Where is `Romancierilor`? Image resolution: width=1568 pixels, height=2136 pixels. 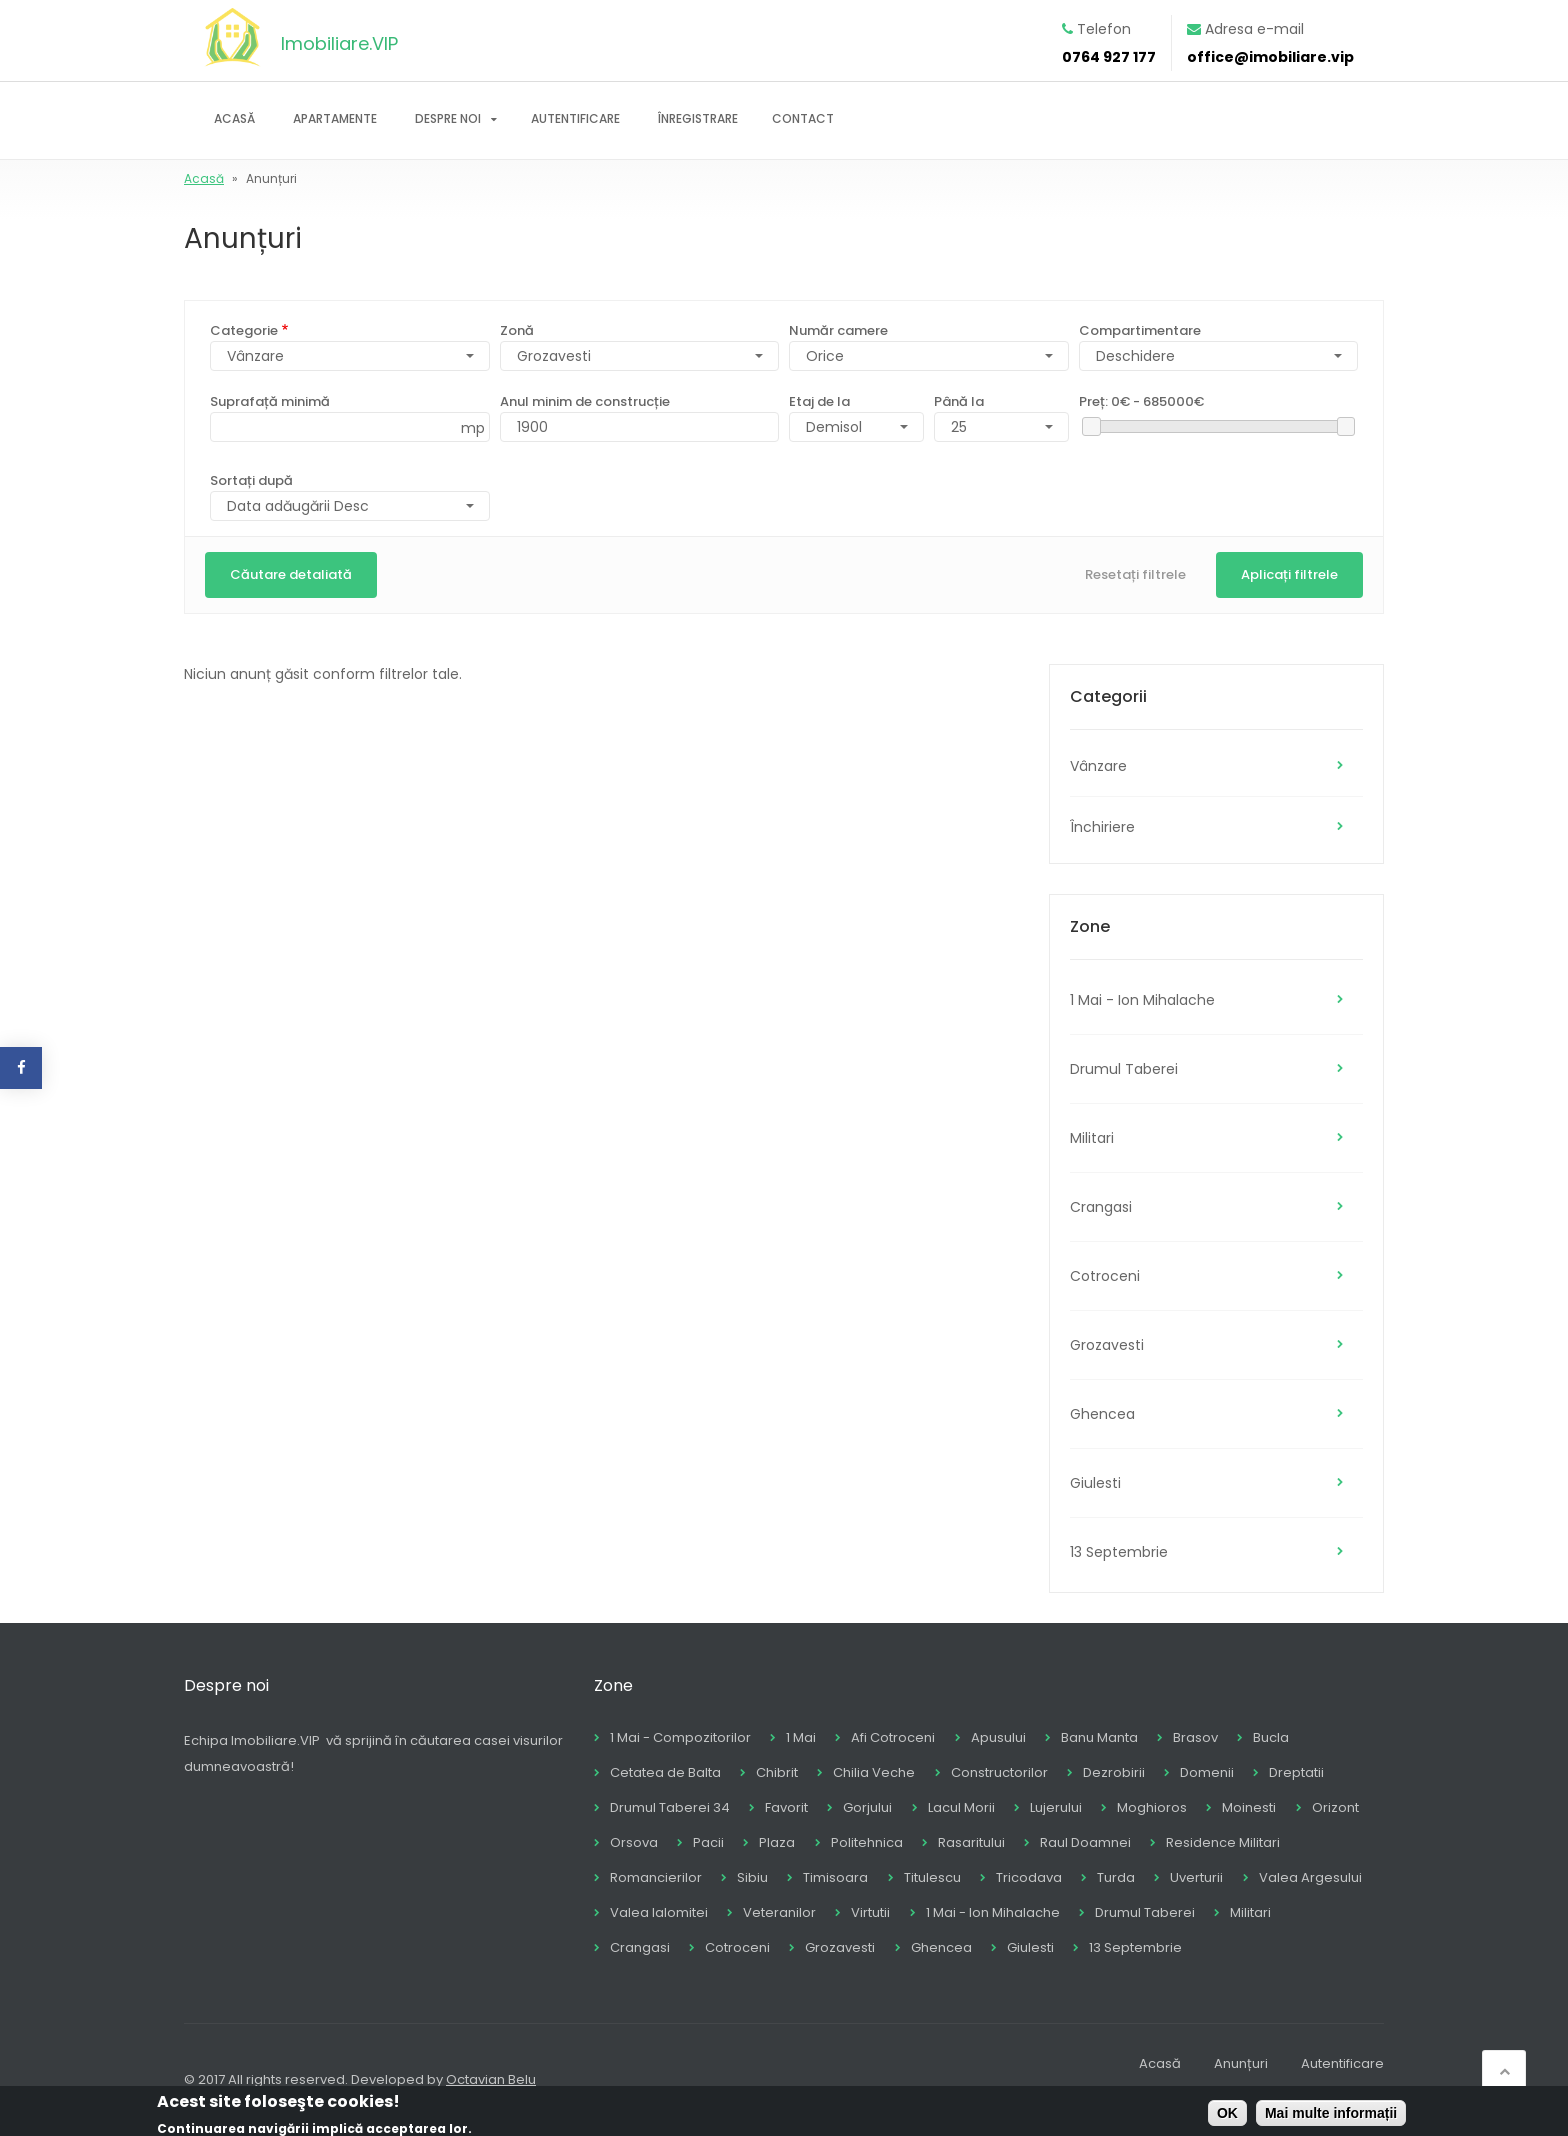 Romancierilor is located at coordinates (656, 1877).